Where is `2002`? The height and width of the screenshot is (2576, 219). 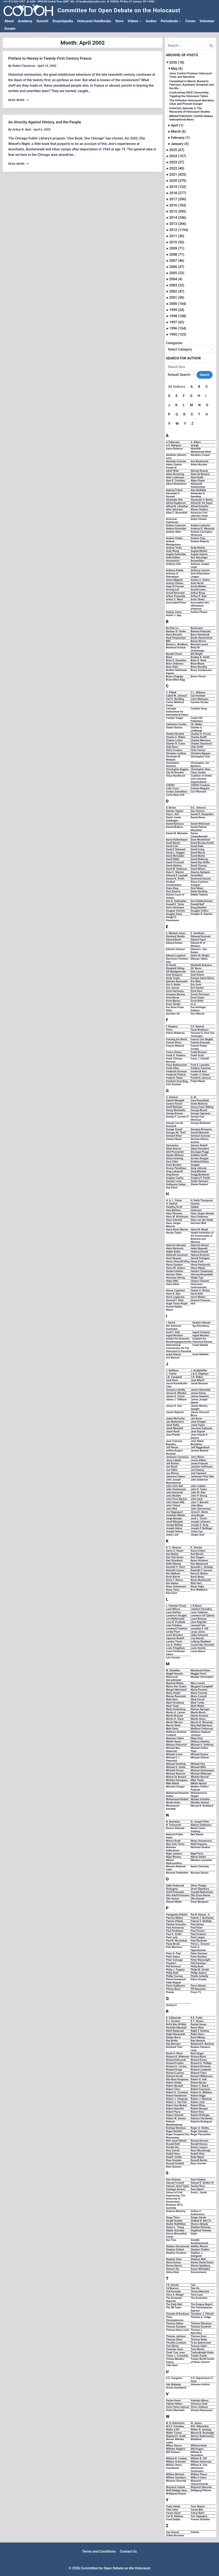 2002 is located at coordinates (176, 291).